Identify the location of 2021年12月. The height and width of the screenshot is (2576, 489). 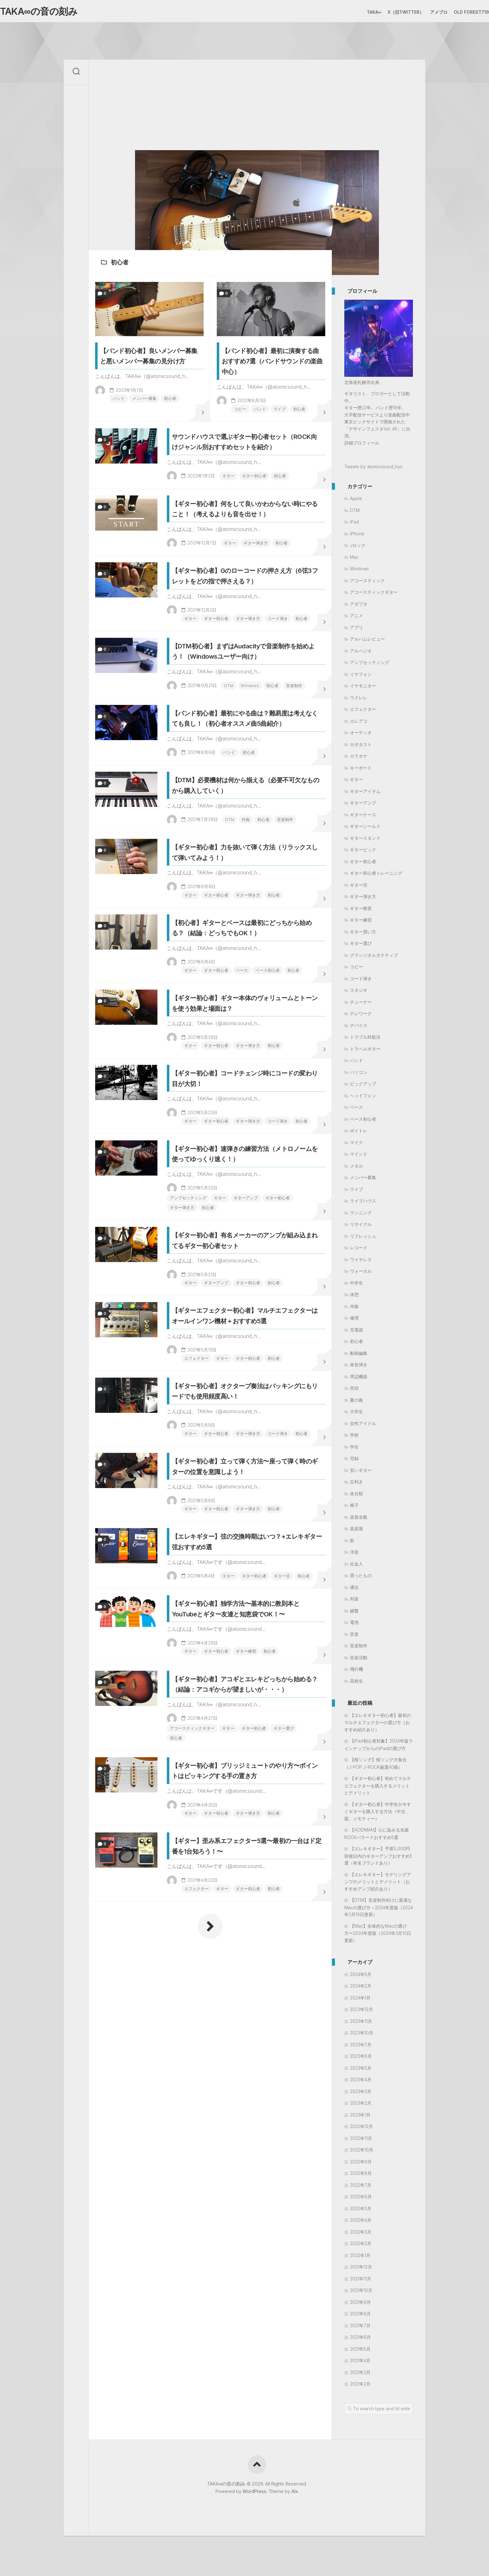
(361, 2270).